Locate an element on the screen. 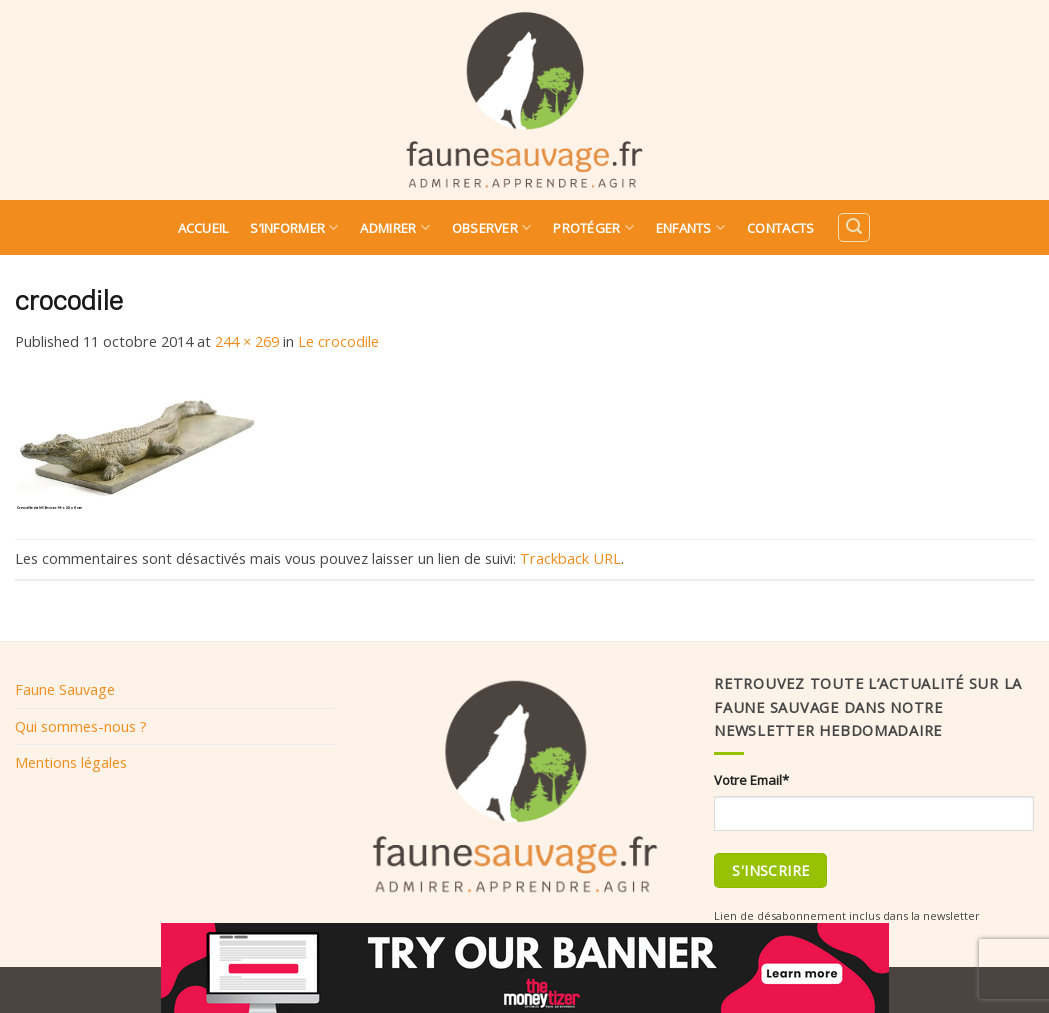  Admirer is located at coordinates (394, 227).